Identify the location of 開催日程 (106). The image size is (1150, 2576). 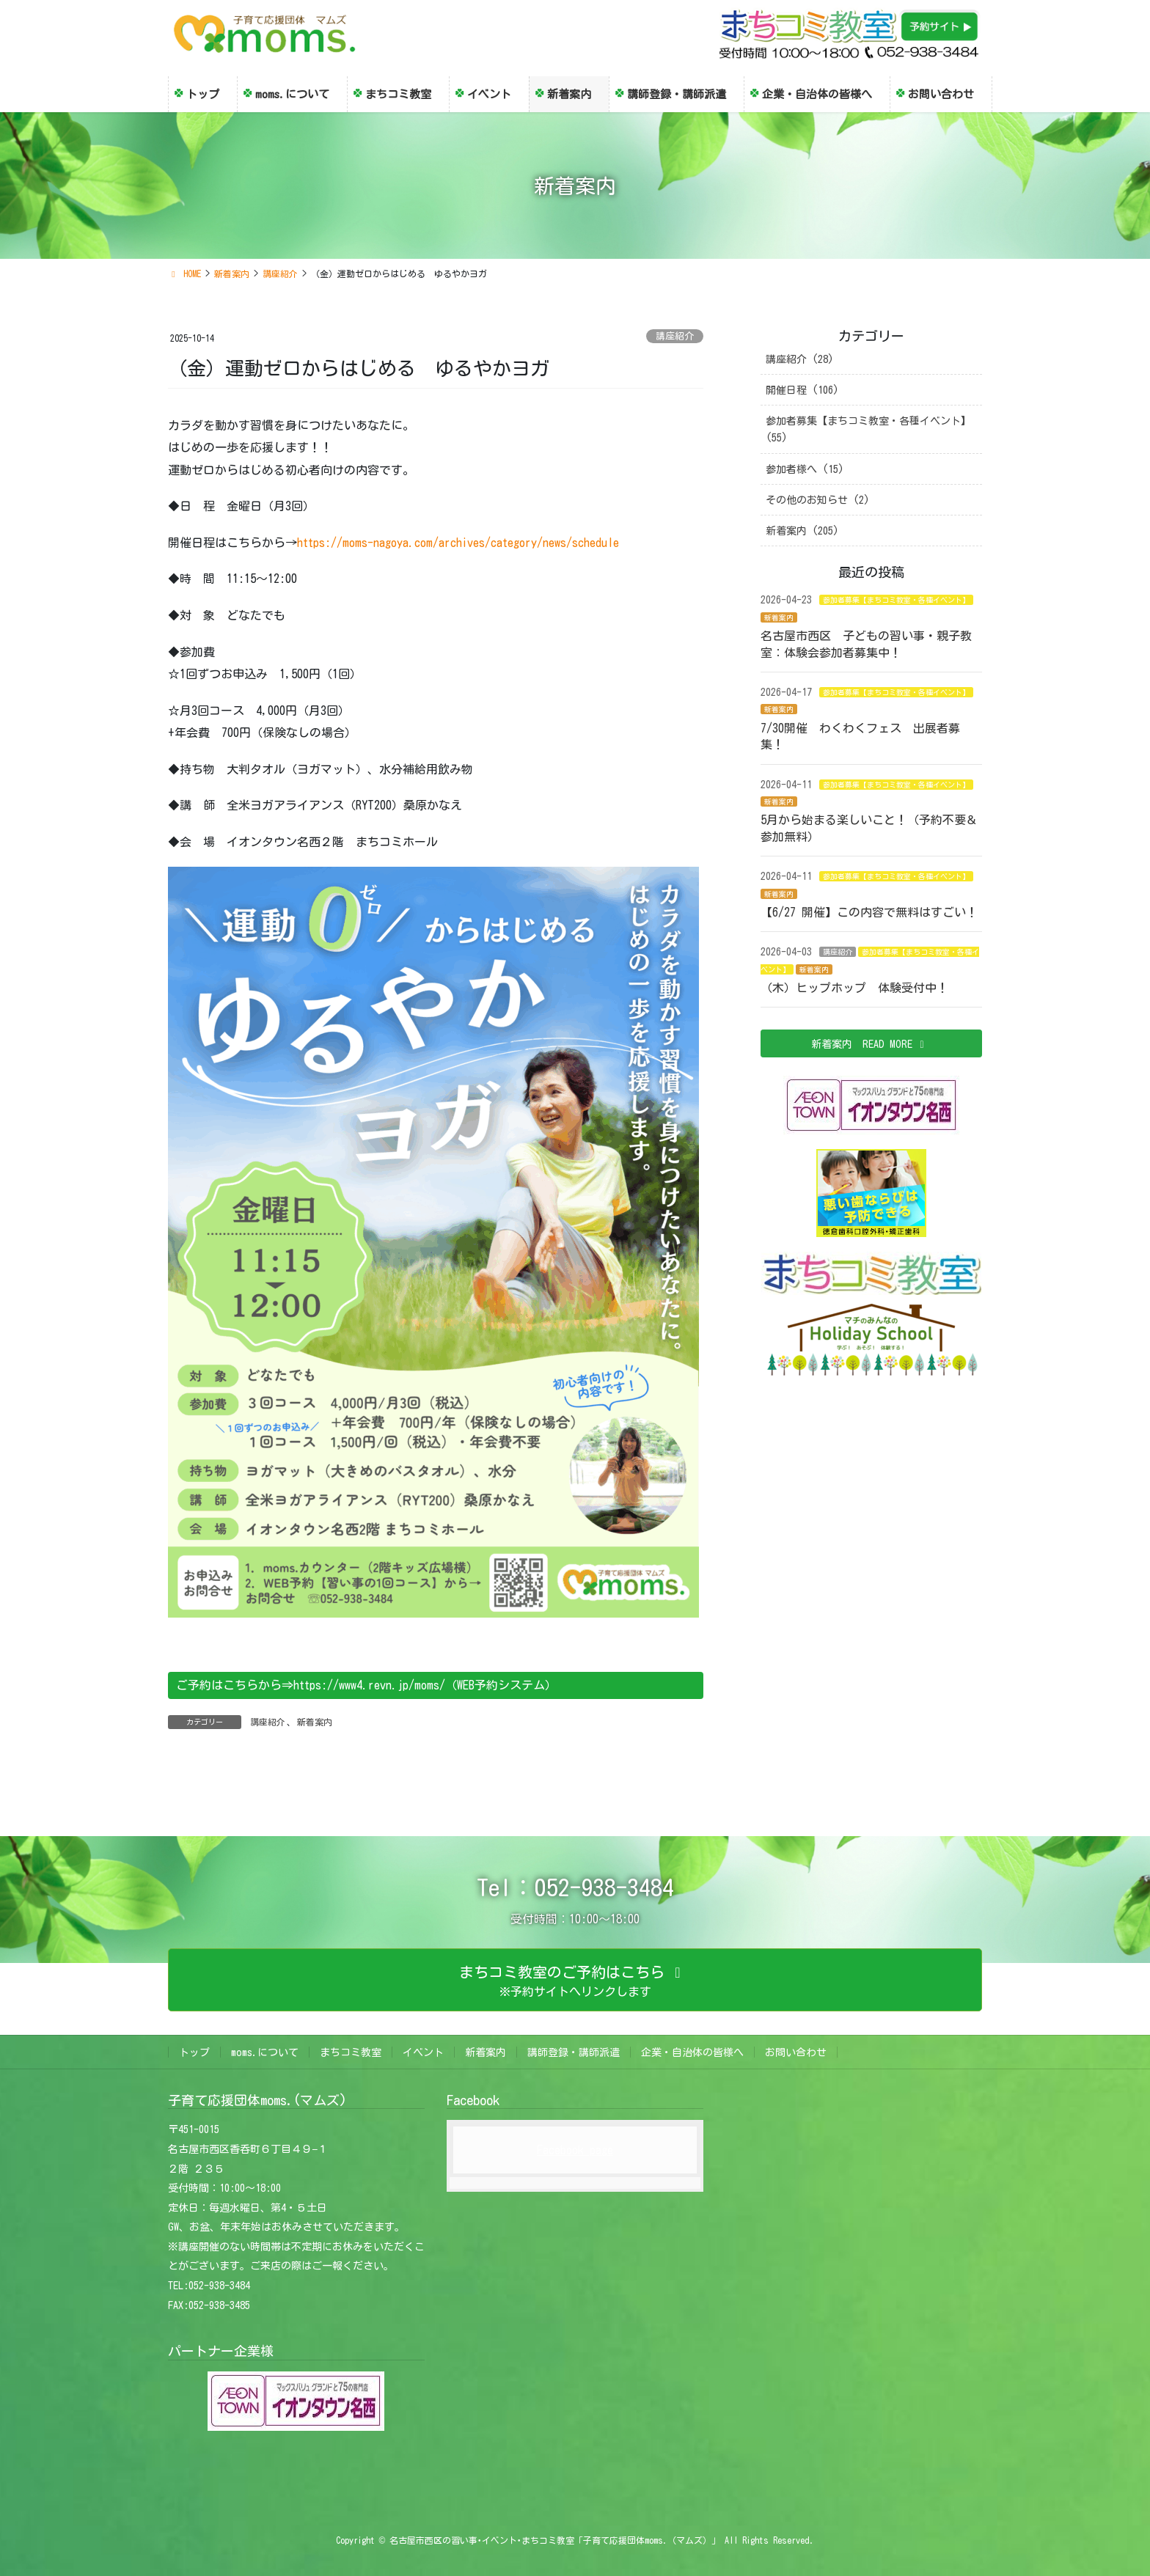
(802, 390).